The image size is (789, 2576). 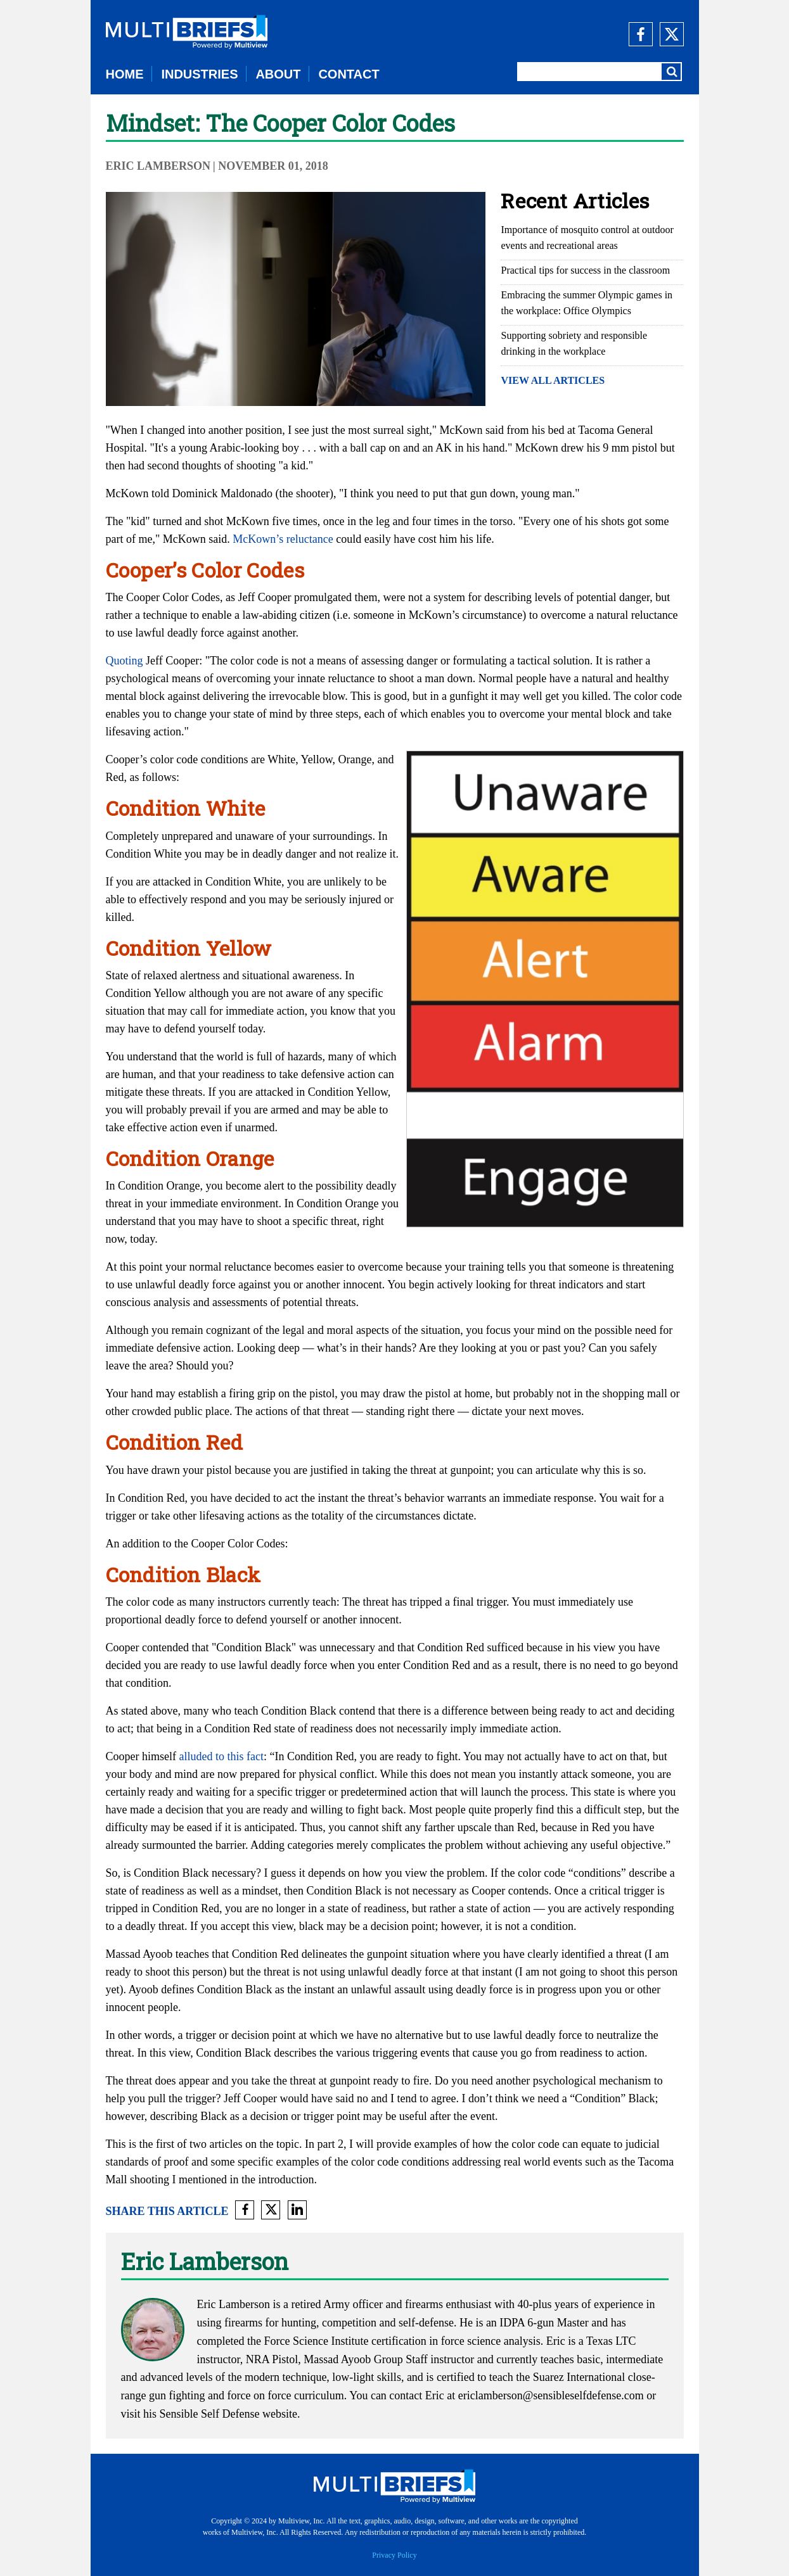 I want to click on McKown’s reluctance, so click(x=283, y=539).